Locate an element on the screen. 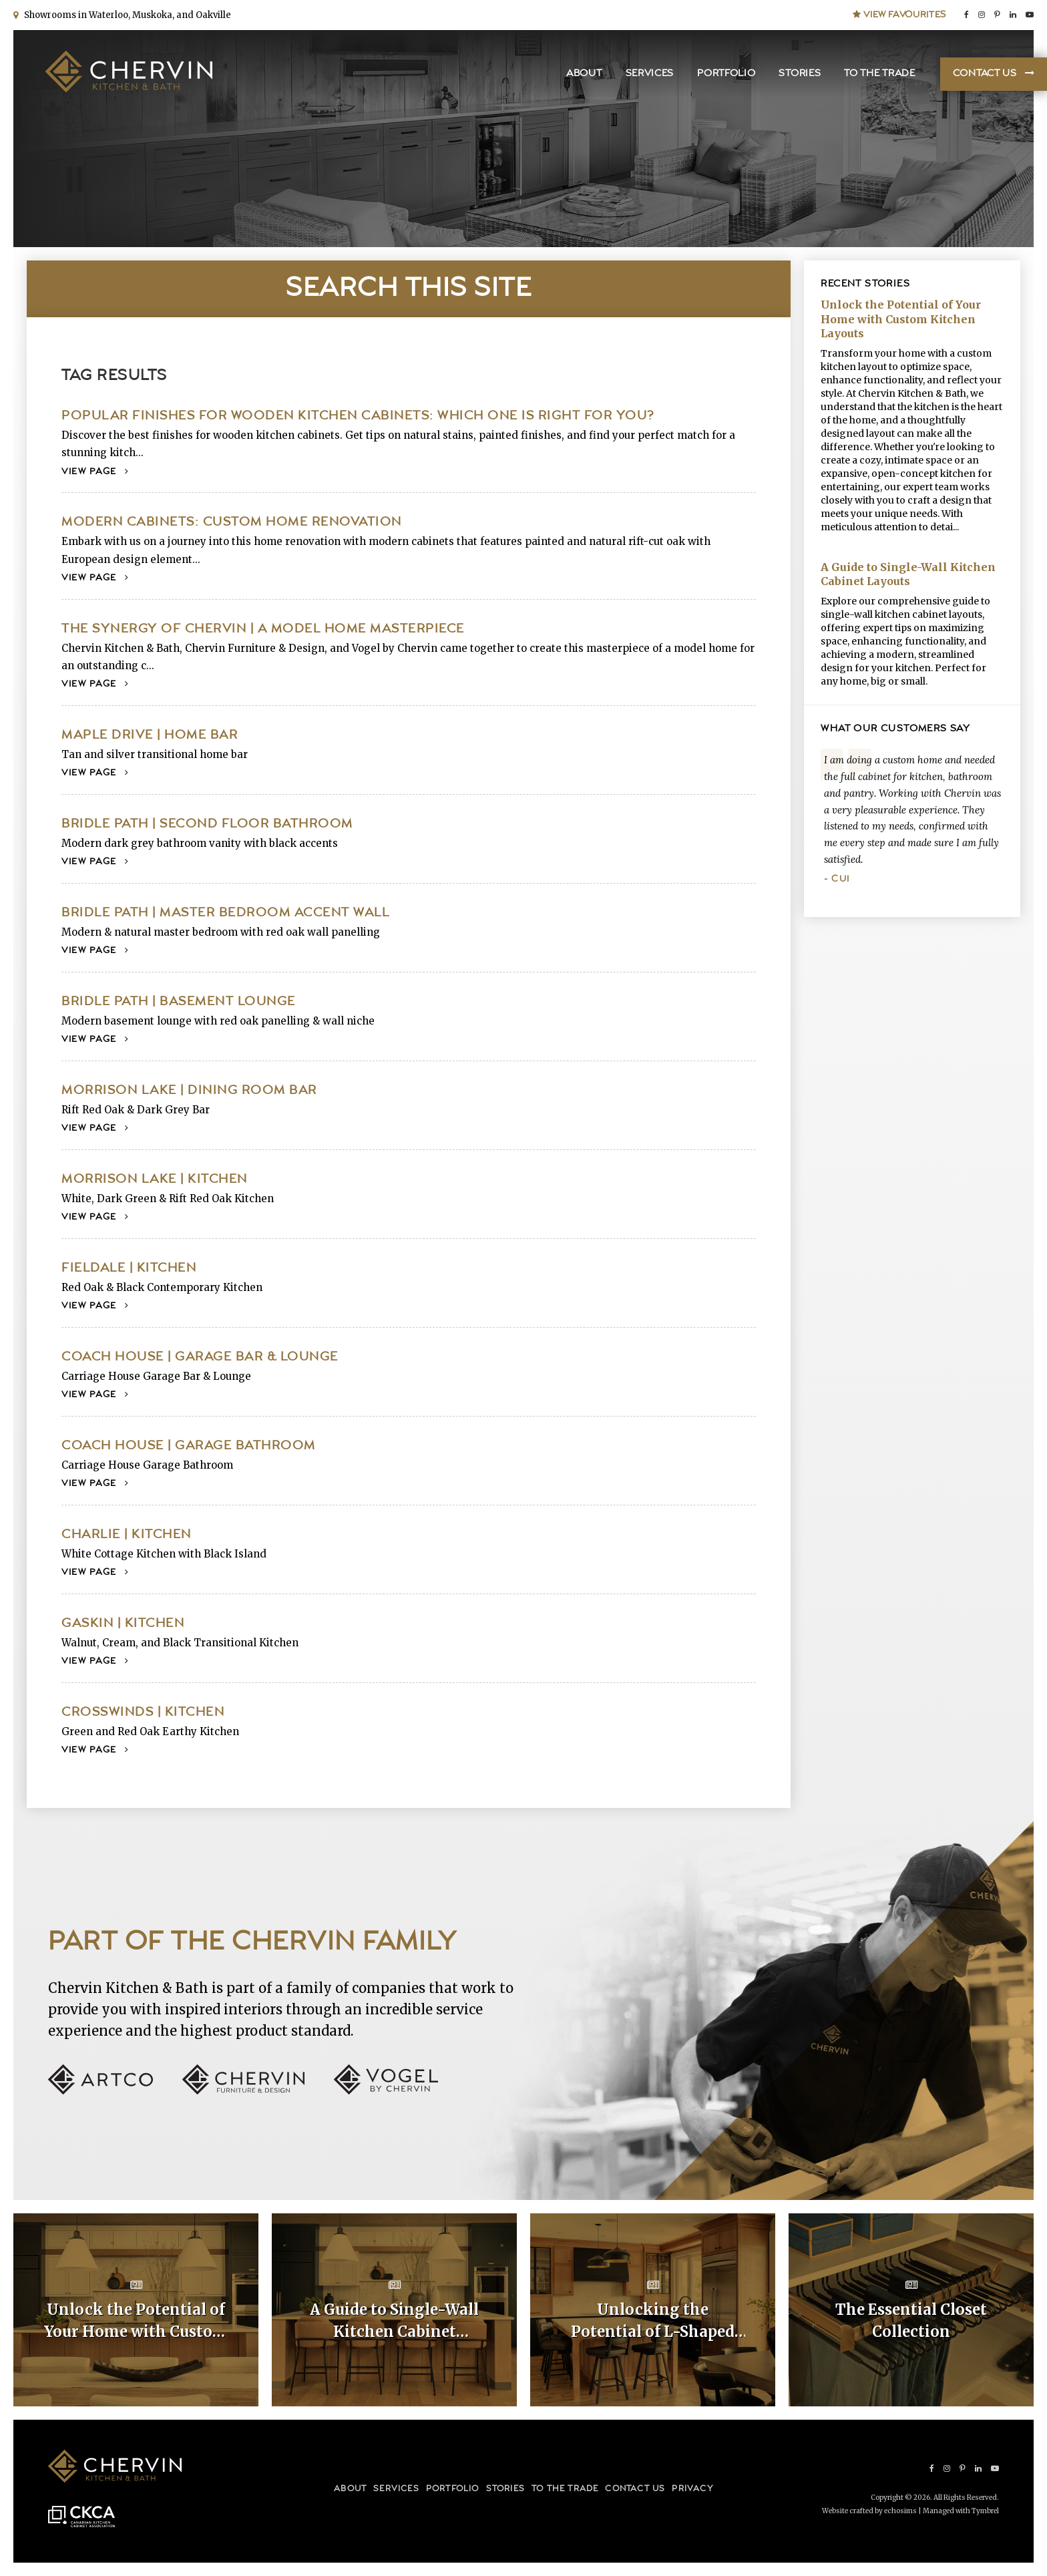 The height and width of the screenshot is (2576, 1047). Maple Drive | Home Bar is located at coordinates (149, 735).